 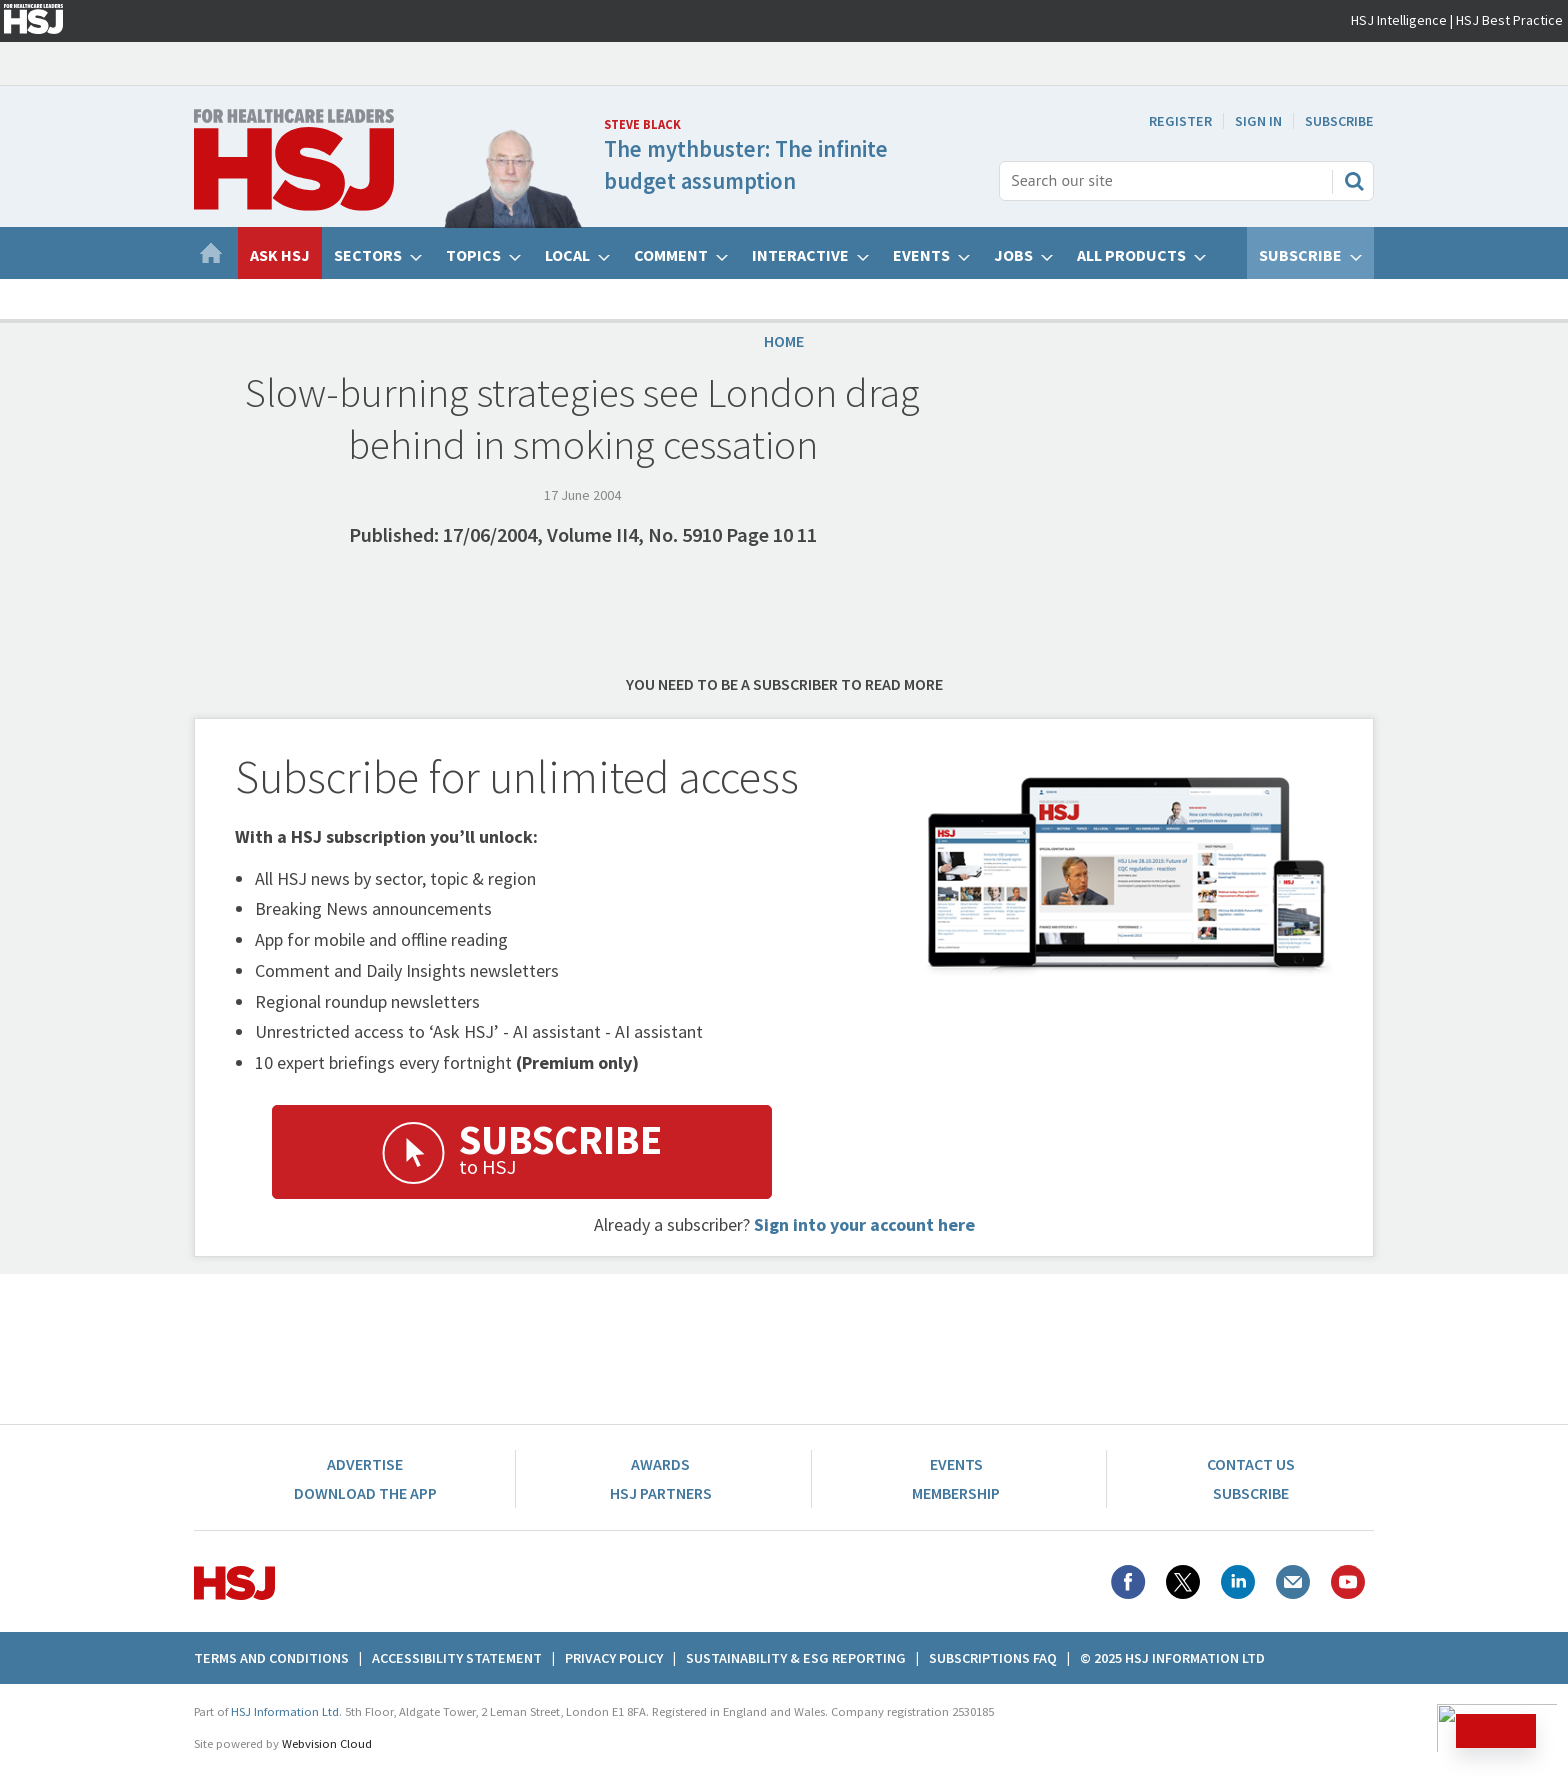 I want to click on HSJ Information Ltd, so click(x=285, y=1711).